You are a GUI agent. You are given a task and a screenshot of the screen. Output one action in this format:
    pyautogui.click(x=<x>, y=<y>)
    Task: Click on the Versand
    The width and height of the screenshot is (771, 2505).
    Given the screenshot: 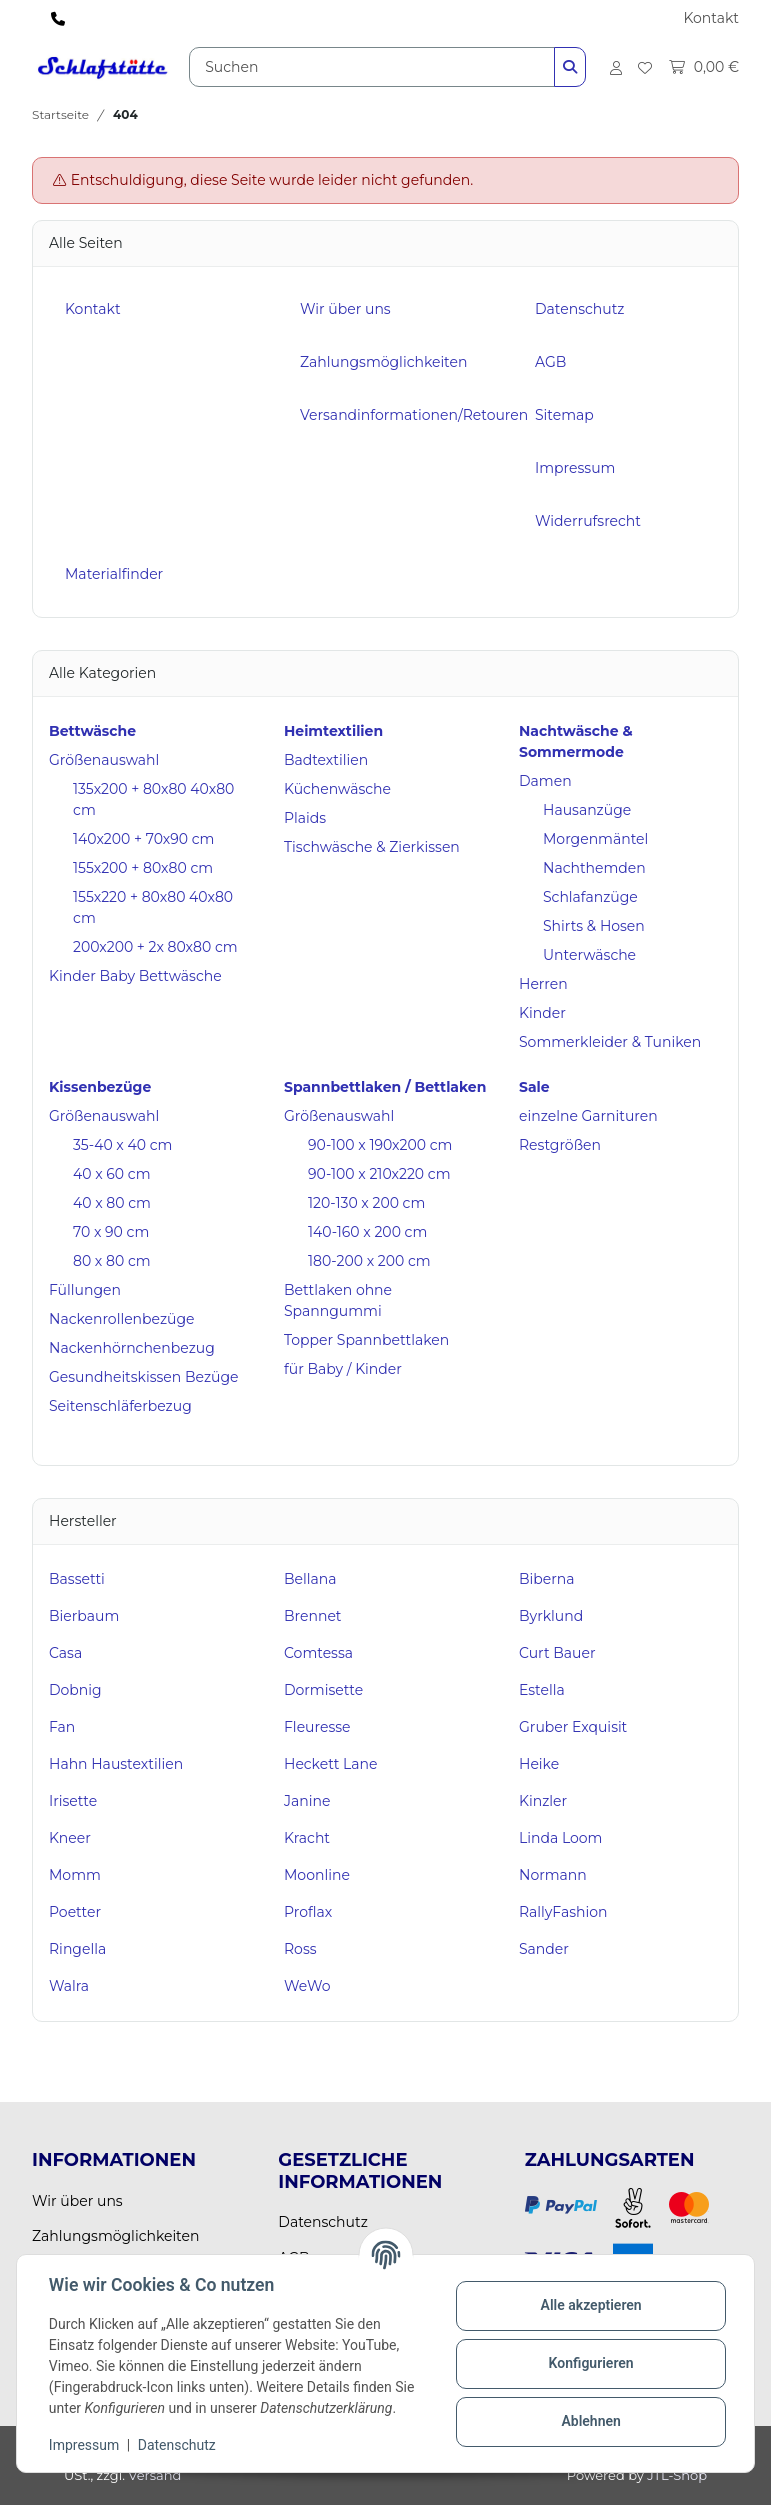 What is the action you would take?
    pyautogui.click(x=154, y=2475)
    